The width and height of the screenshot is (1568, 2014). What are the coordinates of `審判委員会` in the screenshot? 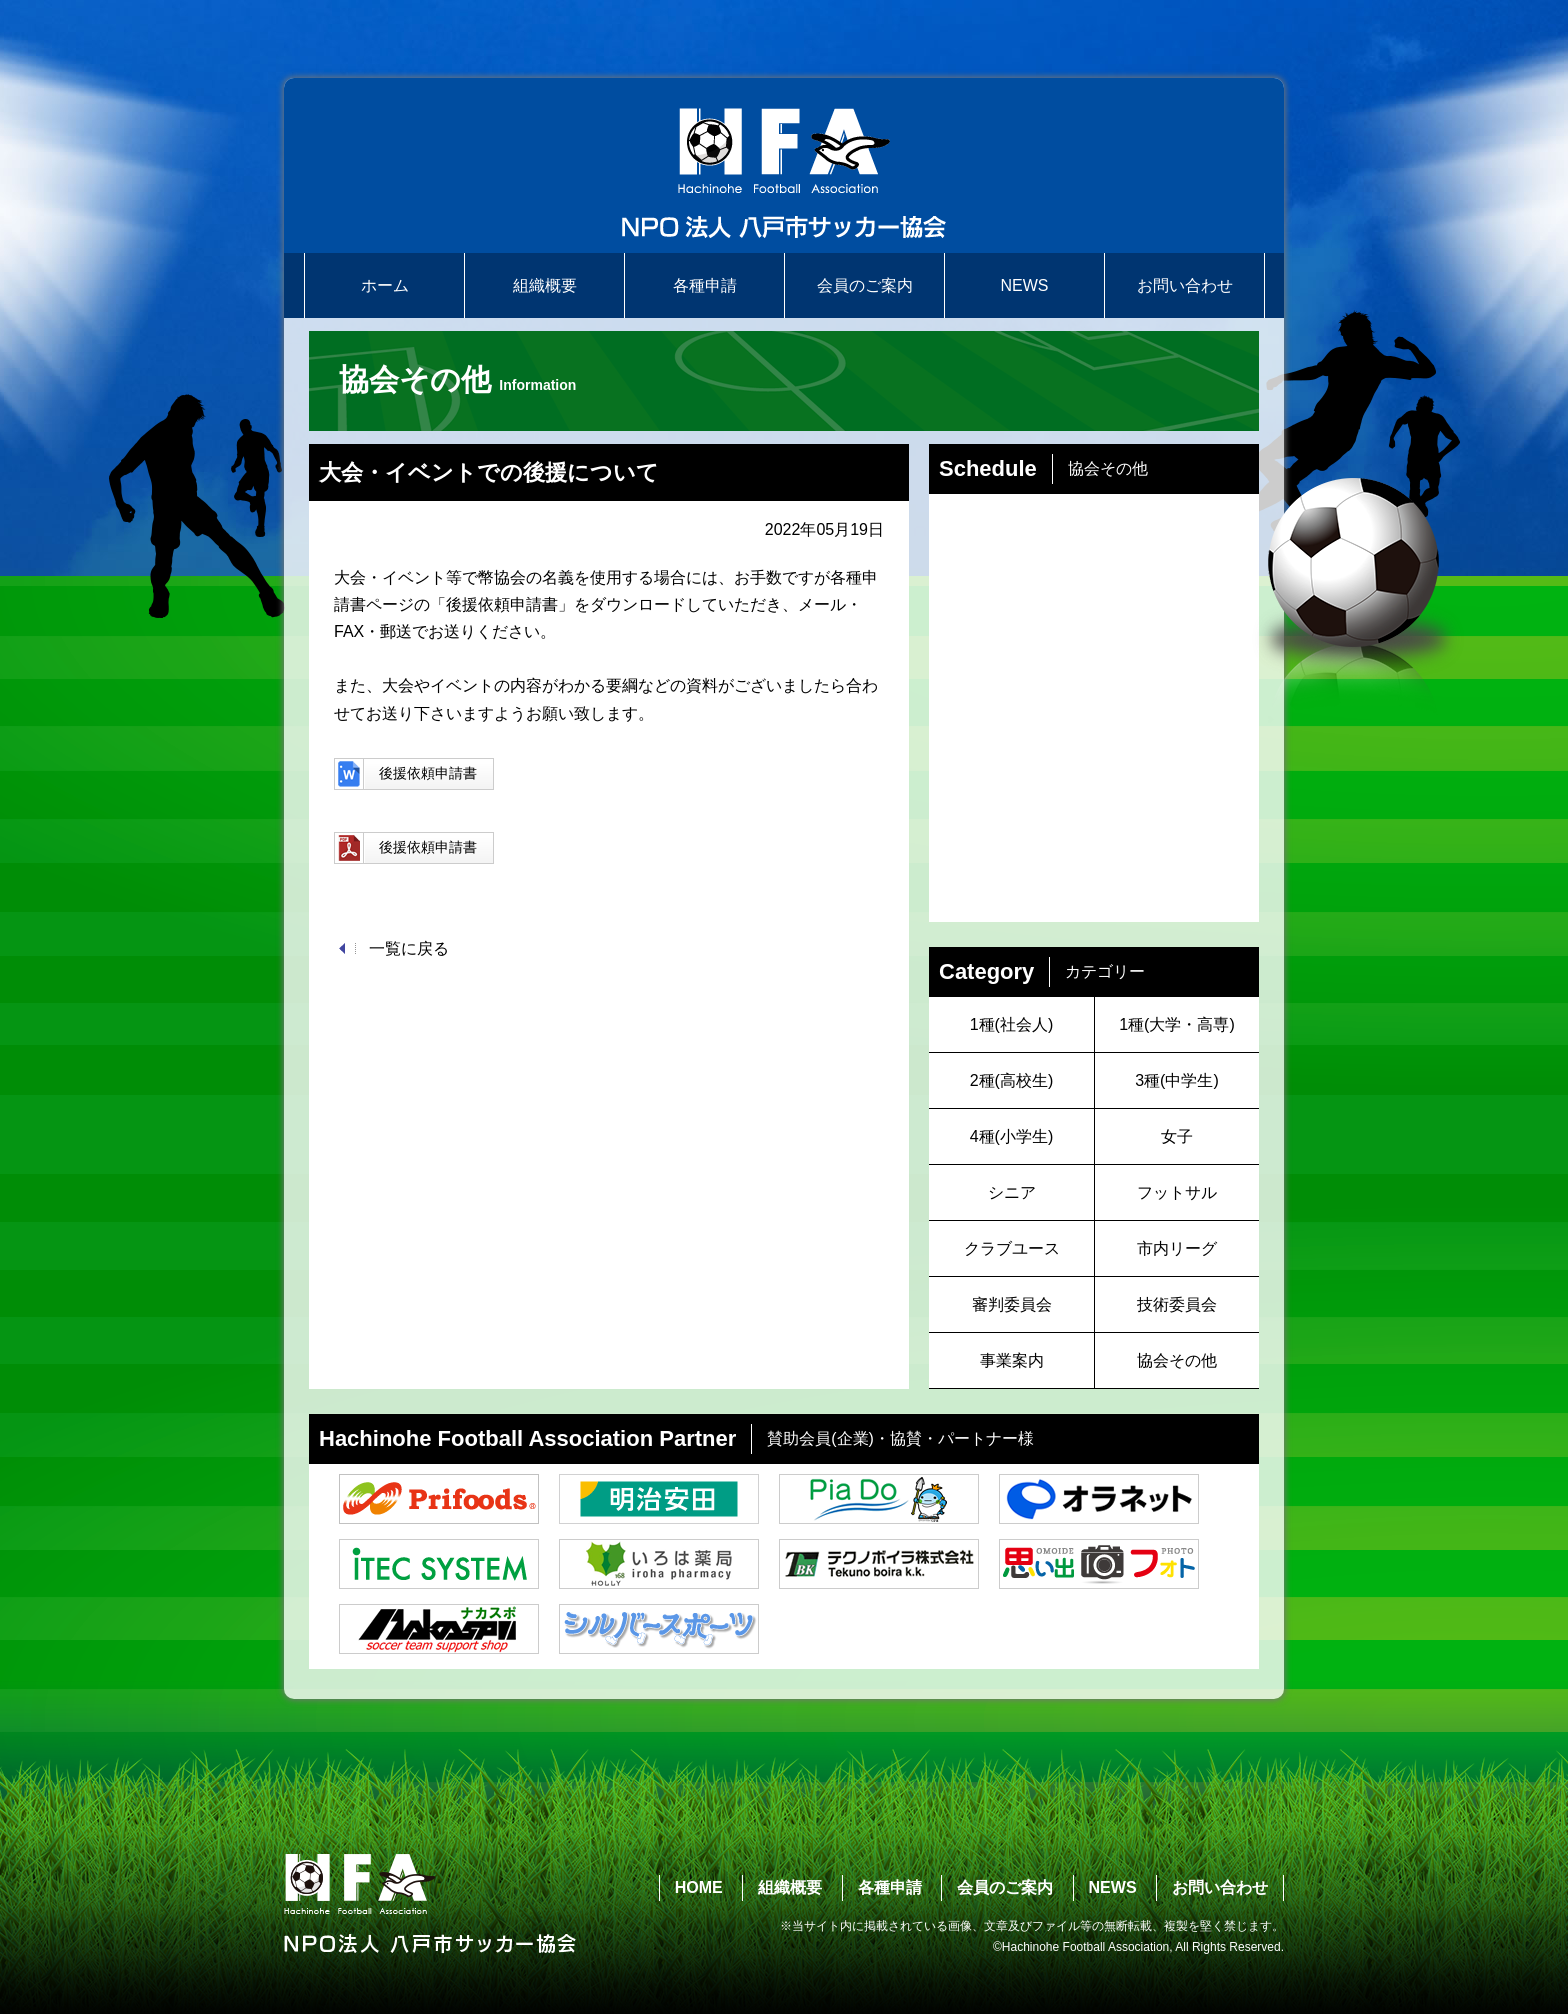 It's located at (1012, 1304).